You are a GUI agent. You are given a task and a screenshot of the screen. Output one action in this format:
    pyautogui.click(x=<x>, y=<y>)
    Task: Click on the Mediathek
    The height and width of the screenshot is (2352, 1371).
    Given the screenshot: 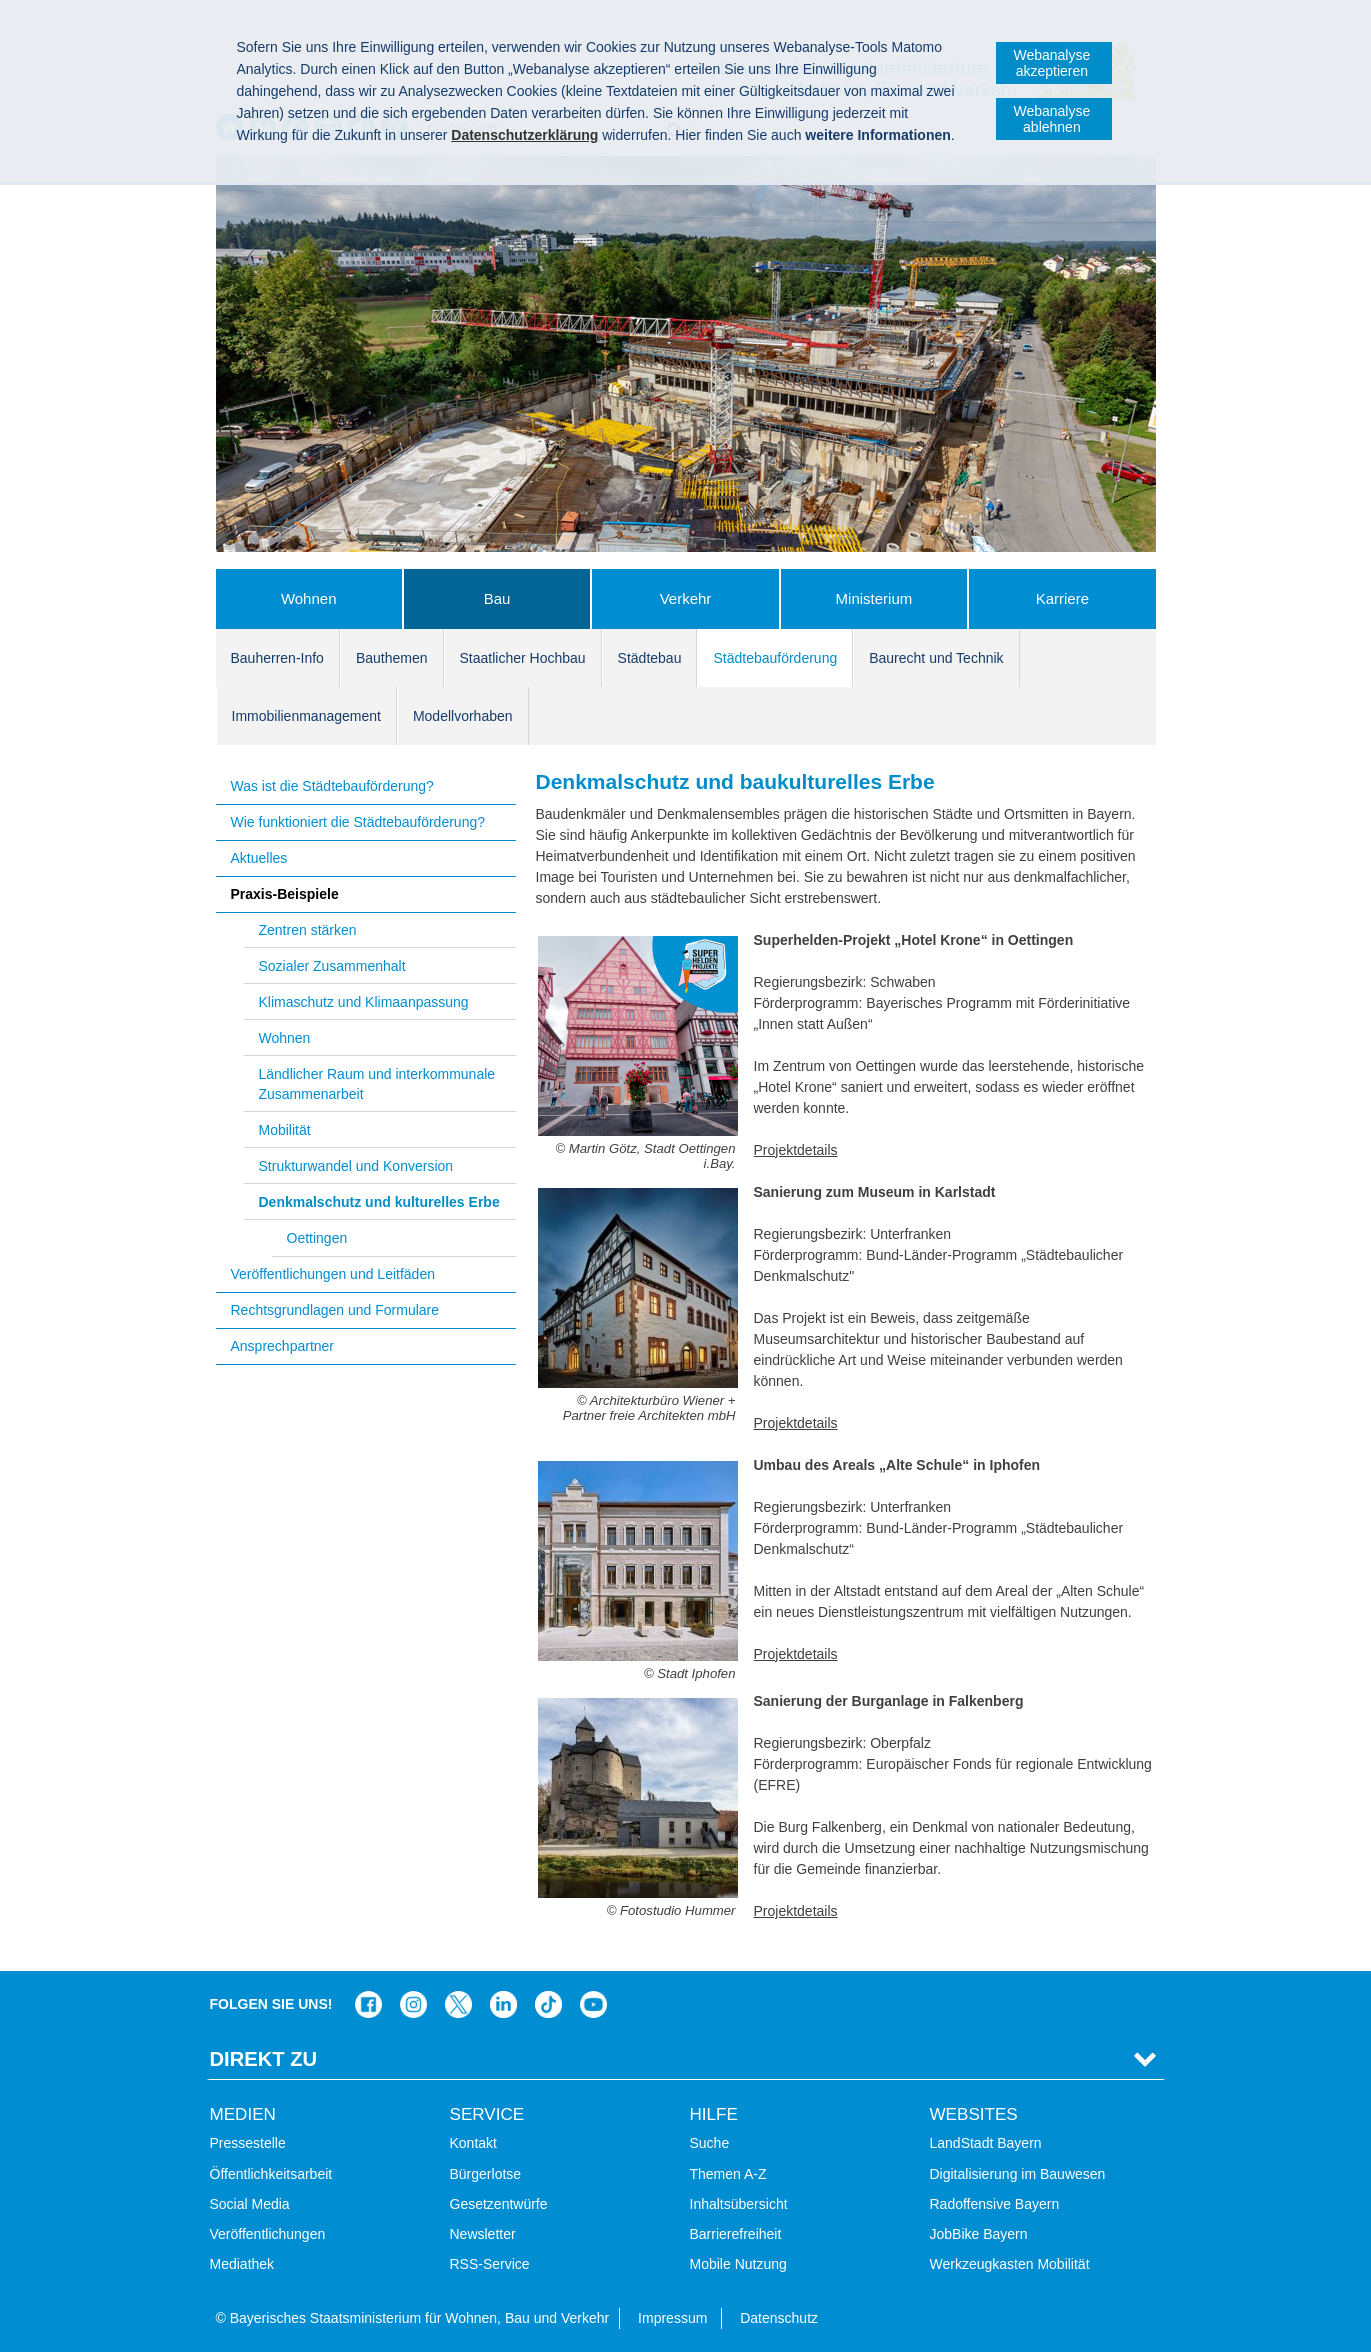 What is the action you would take?
    pyautogui.click(x=242, y=2264)
    